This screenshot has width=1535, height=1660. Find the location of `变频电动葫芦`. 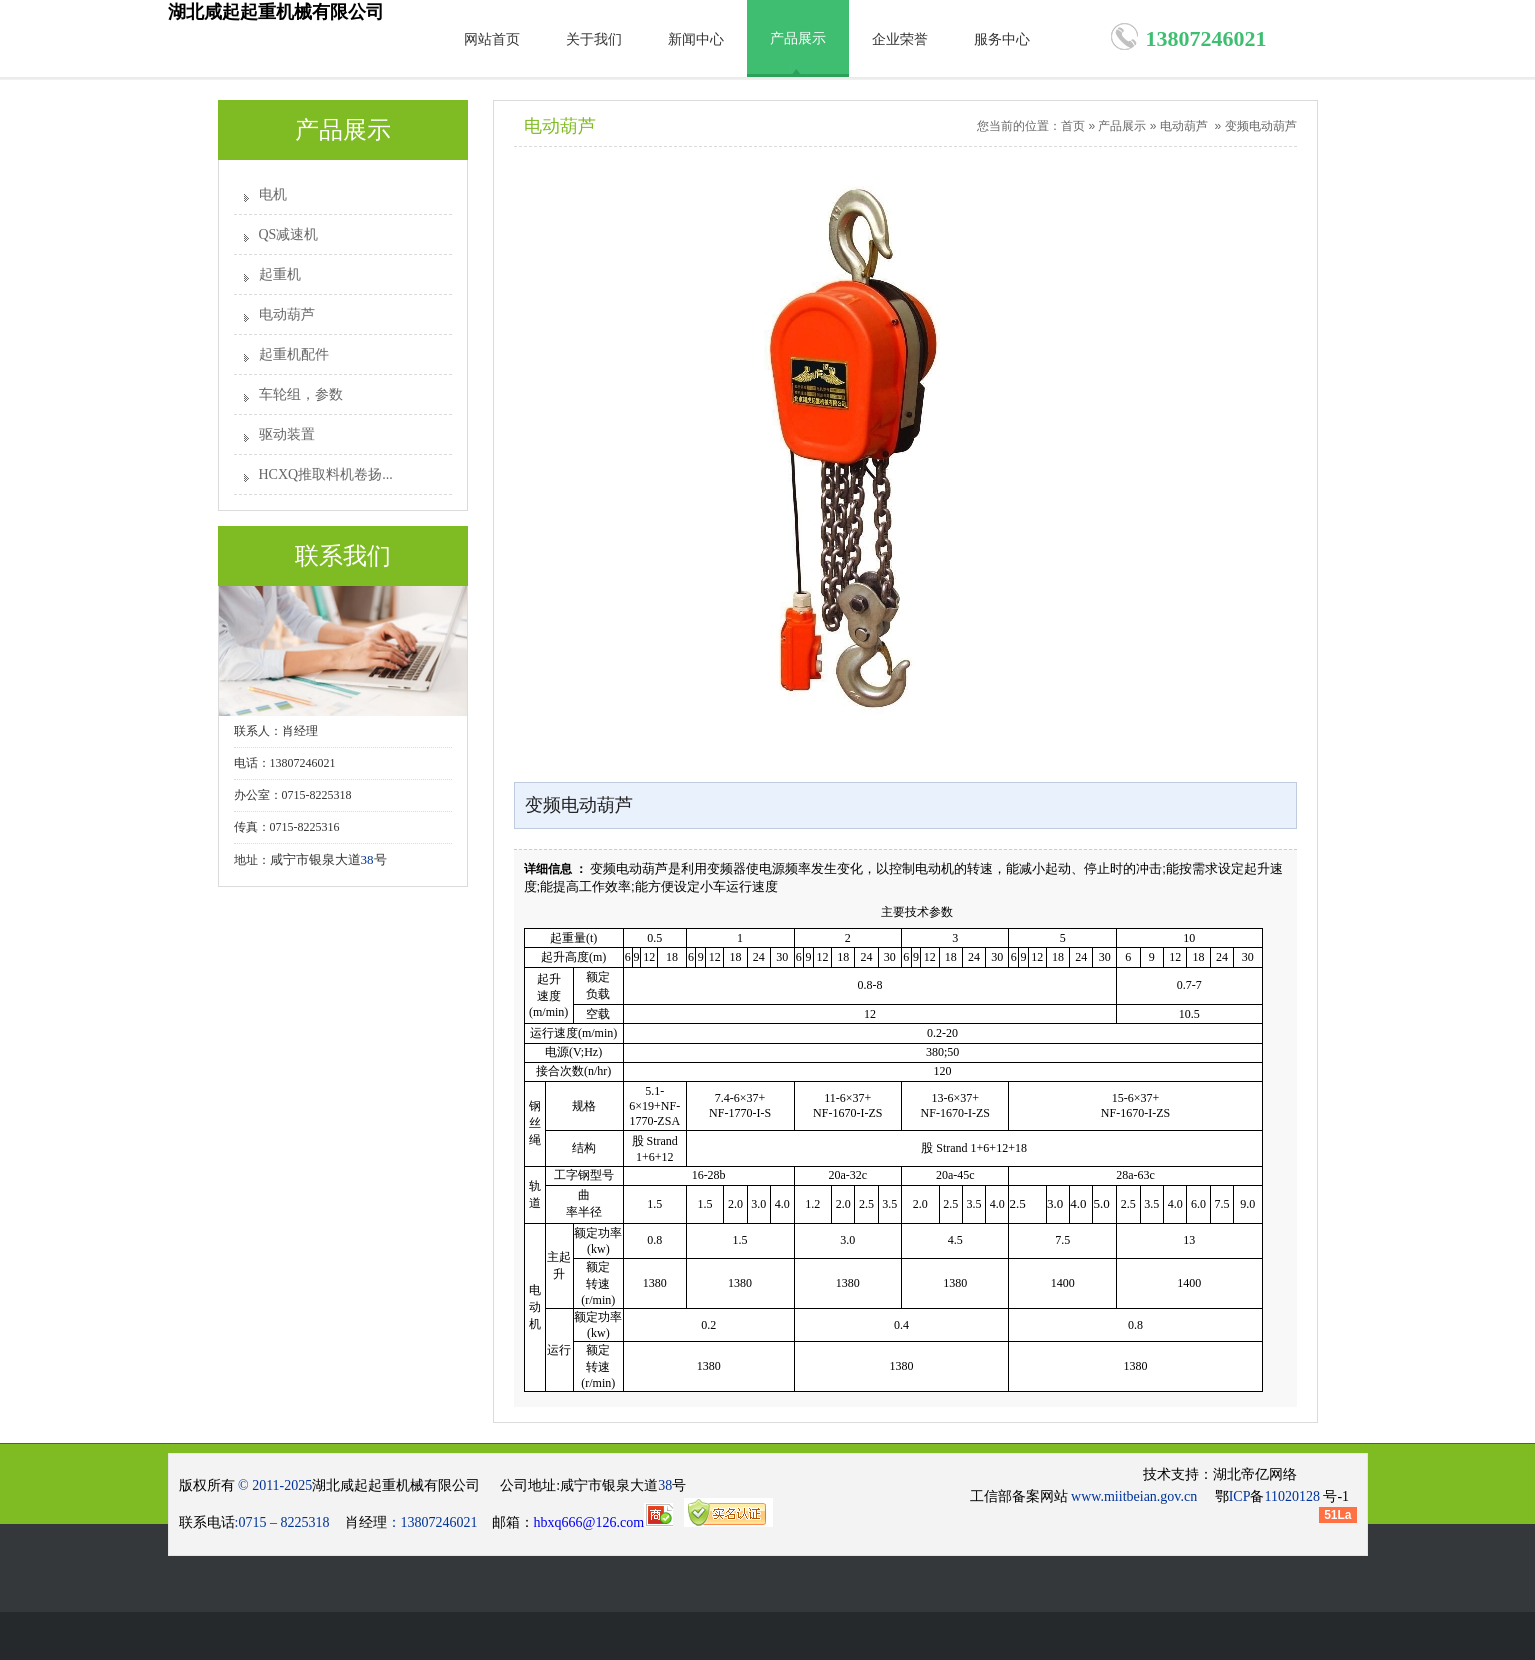

变频电动葫芦 is located at coordinates (1261, 126).